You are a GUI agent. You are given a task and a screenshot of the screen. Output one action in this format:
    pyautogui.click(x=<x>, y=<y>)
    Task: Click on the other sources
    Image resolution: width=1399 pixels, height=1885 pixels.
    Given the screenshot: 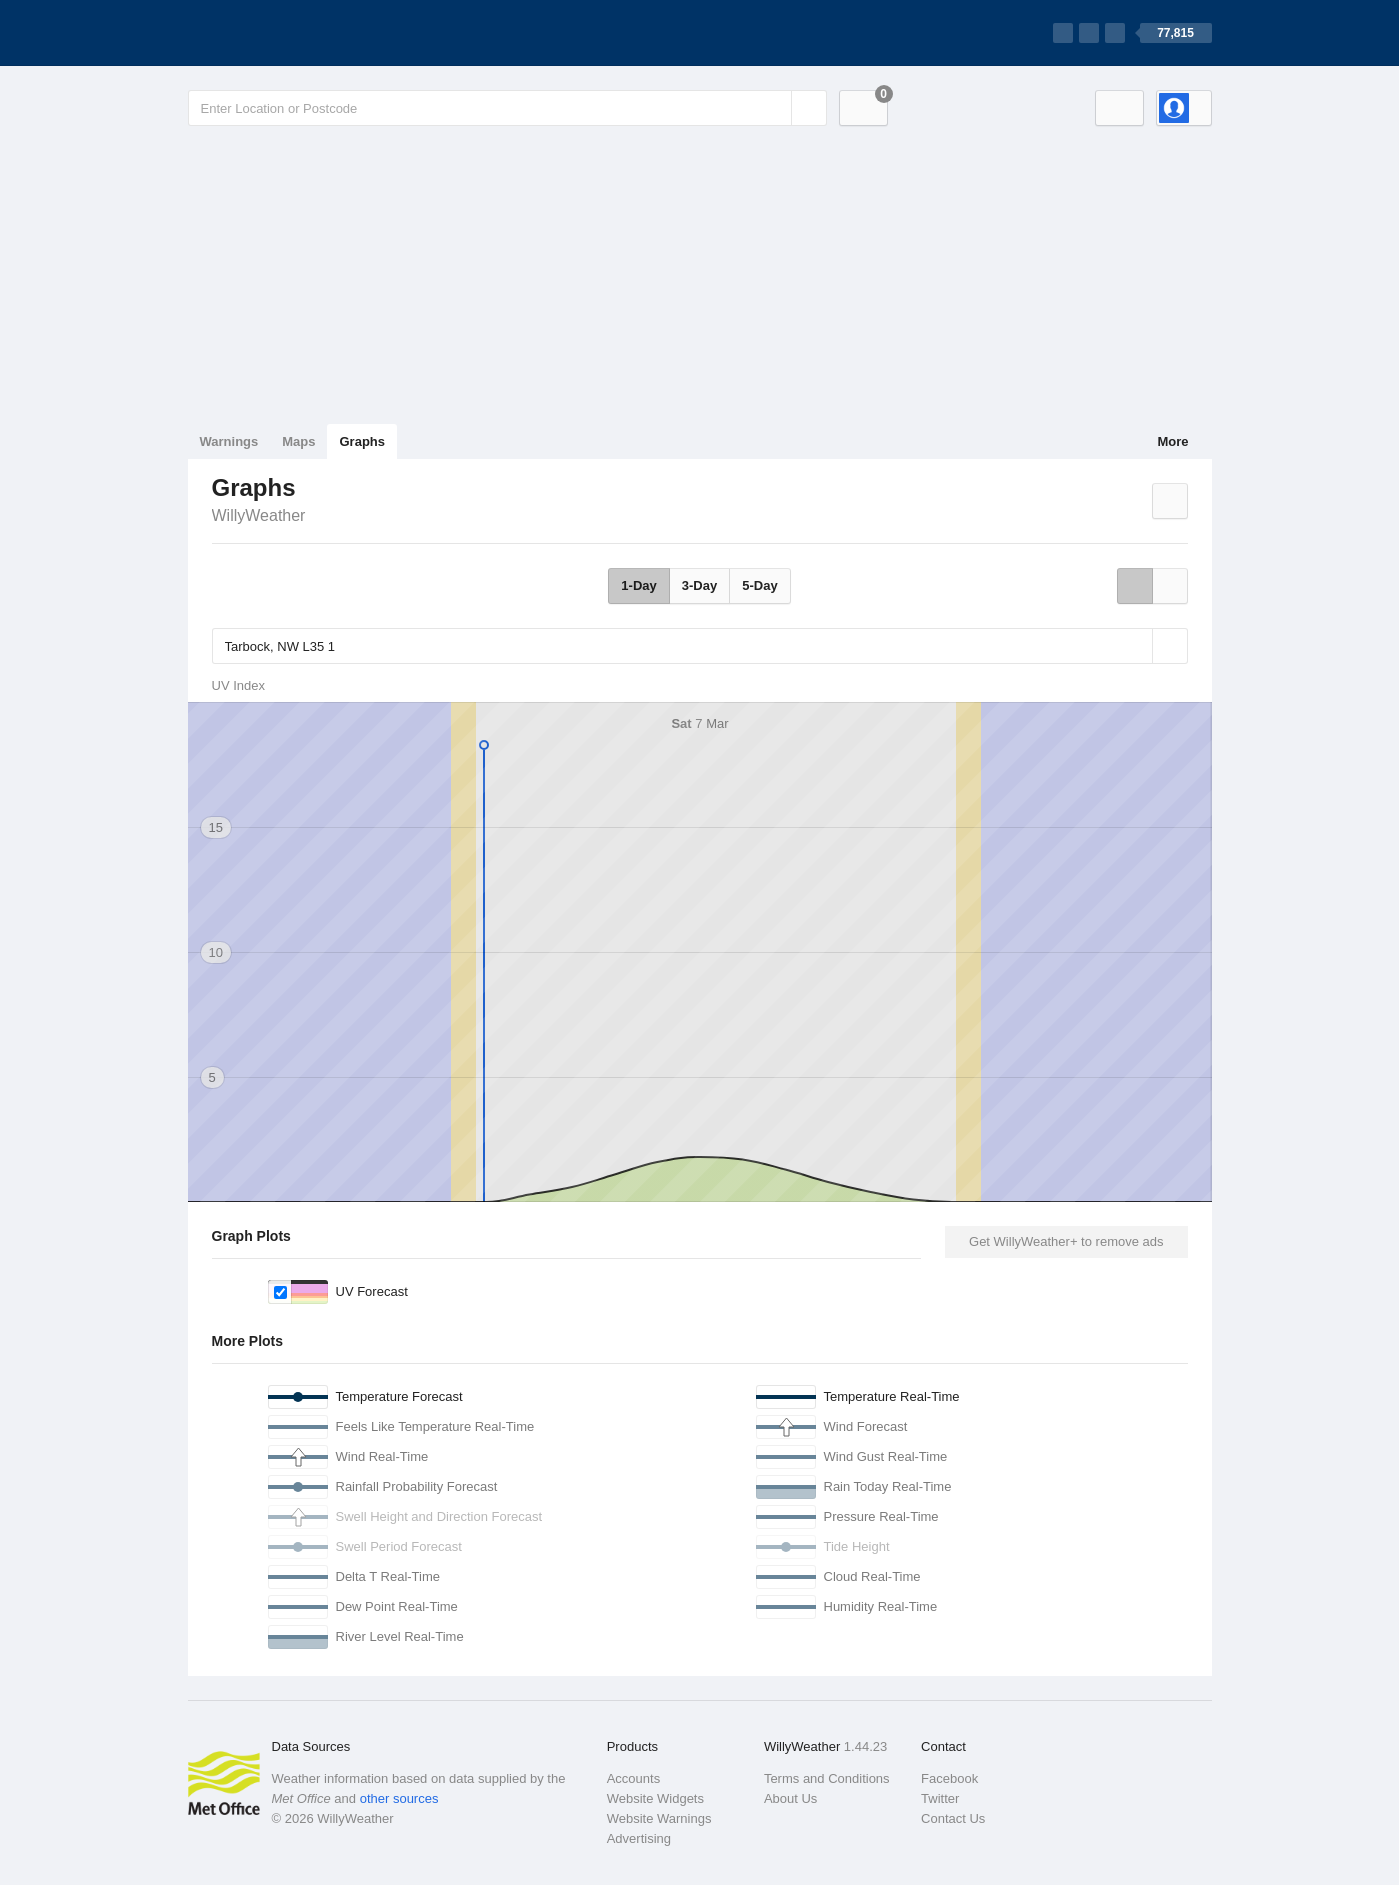 What is the action you would take?
    pyautogui.click(x=399, y=1798)
    